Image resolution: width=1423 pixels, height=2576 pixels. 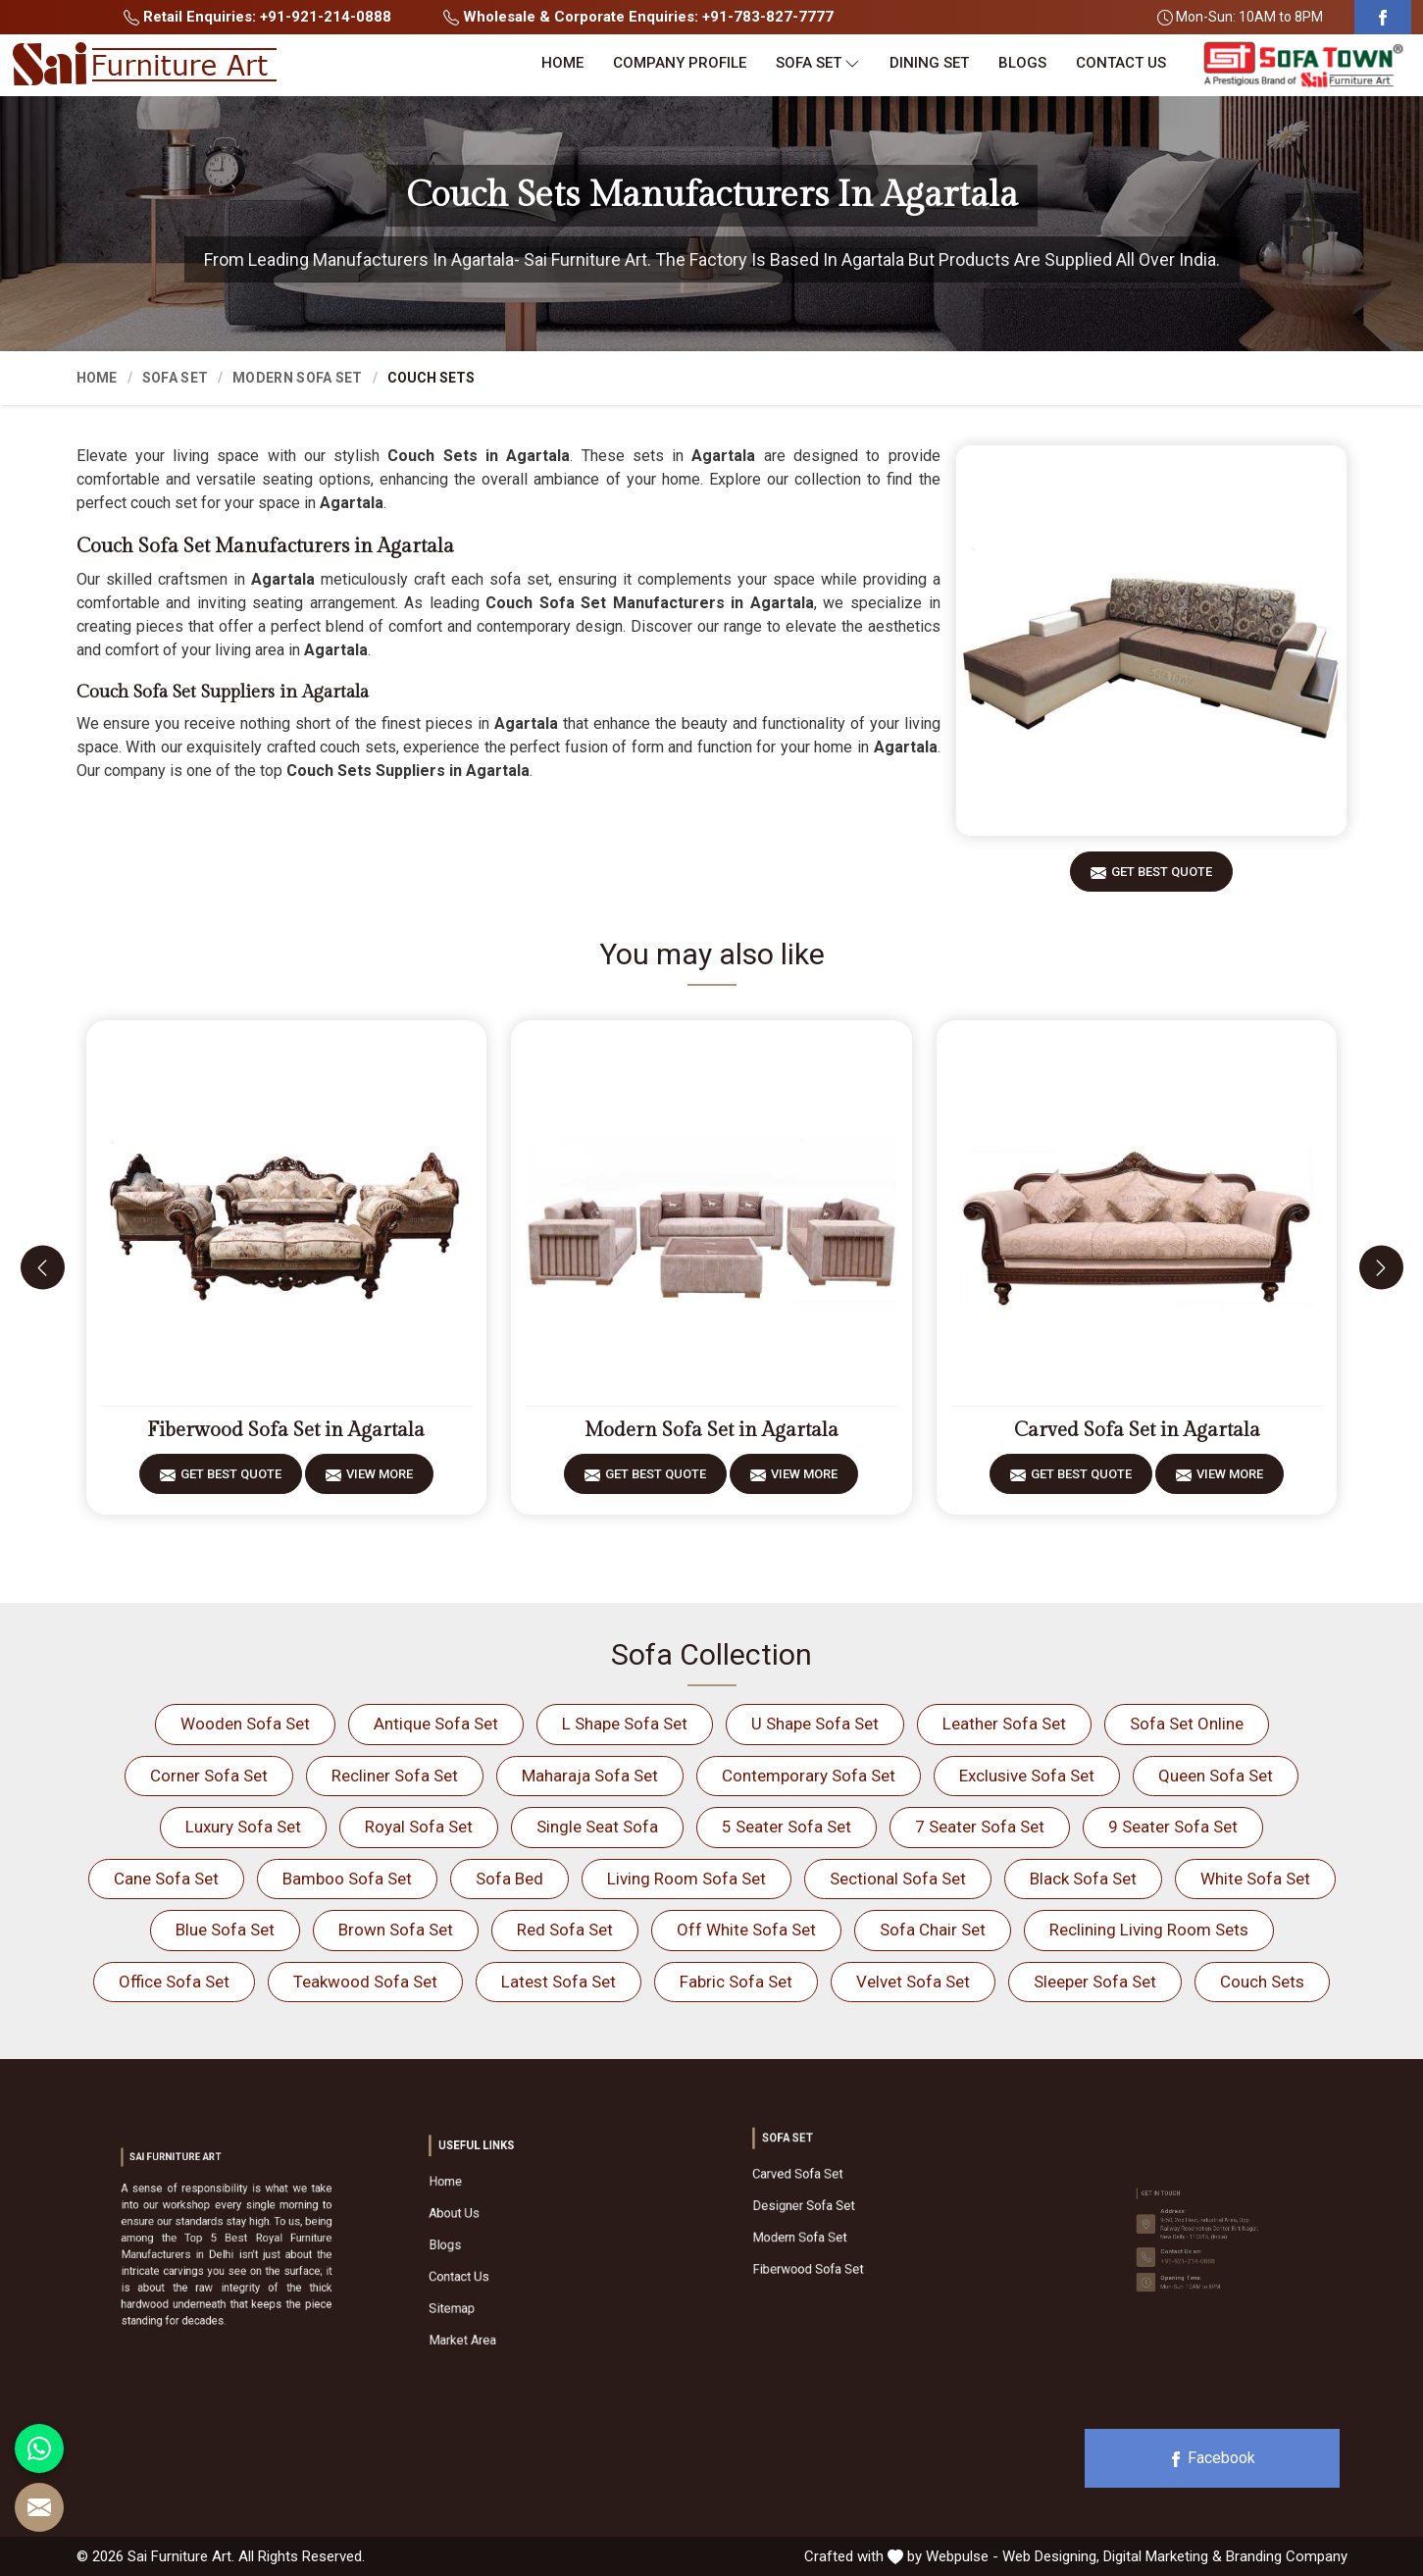 I want to click on Contemporary Sofa Set, so click(x=808, y=1775).